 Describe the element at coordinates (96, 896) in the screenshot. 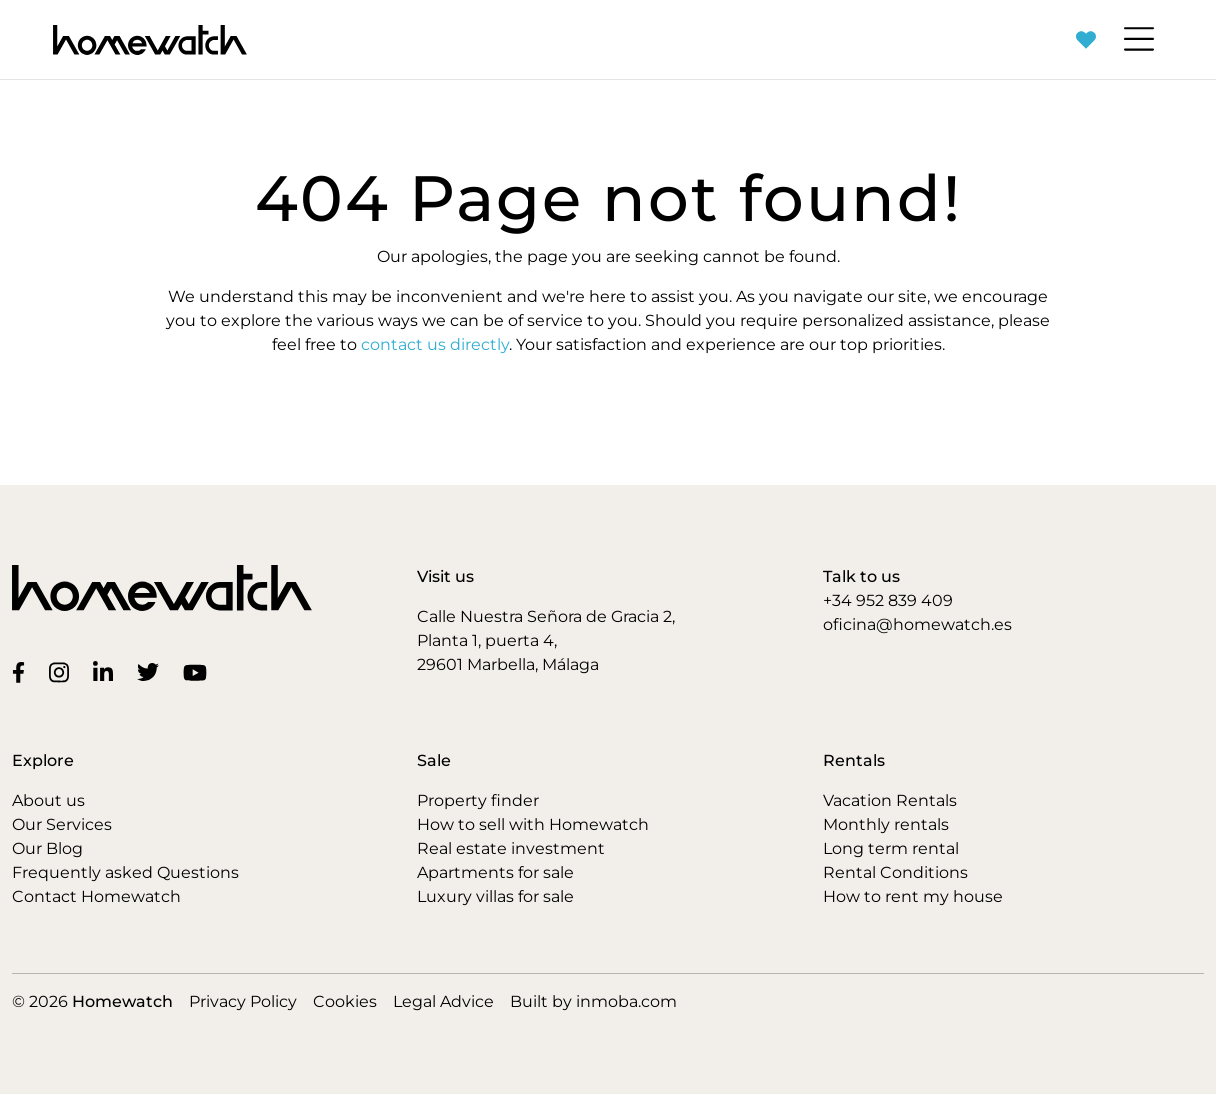

I see `Contact Homewatch` at that location.